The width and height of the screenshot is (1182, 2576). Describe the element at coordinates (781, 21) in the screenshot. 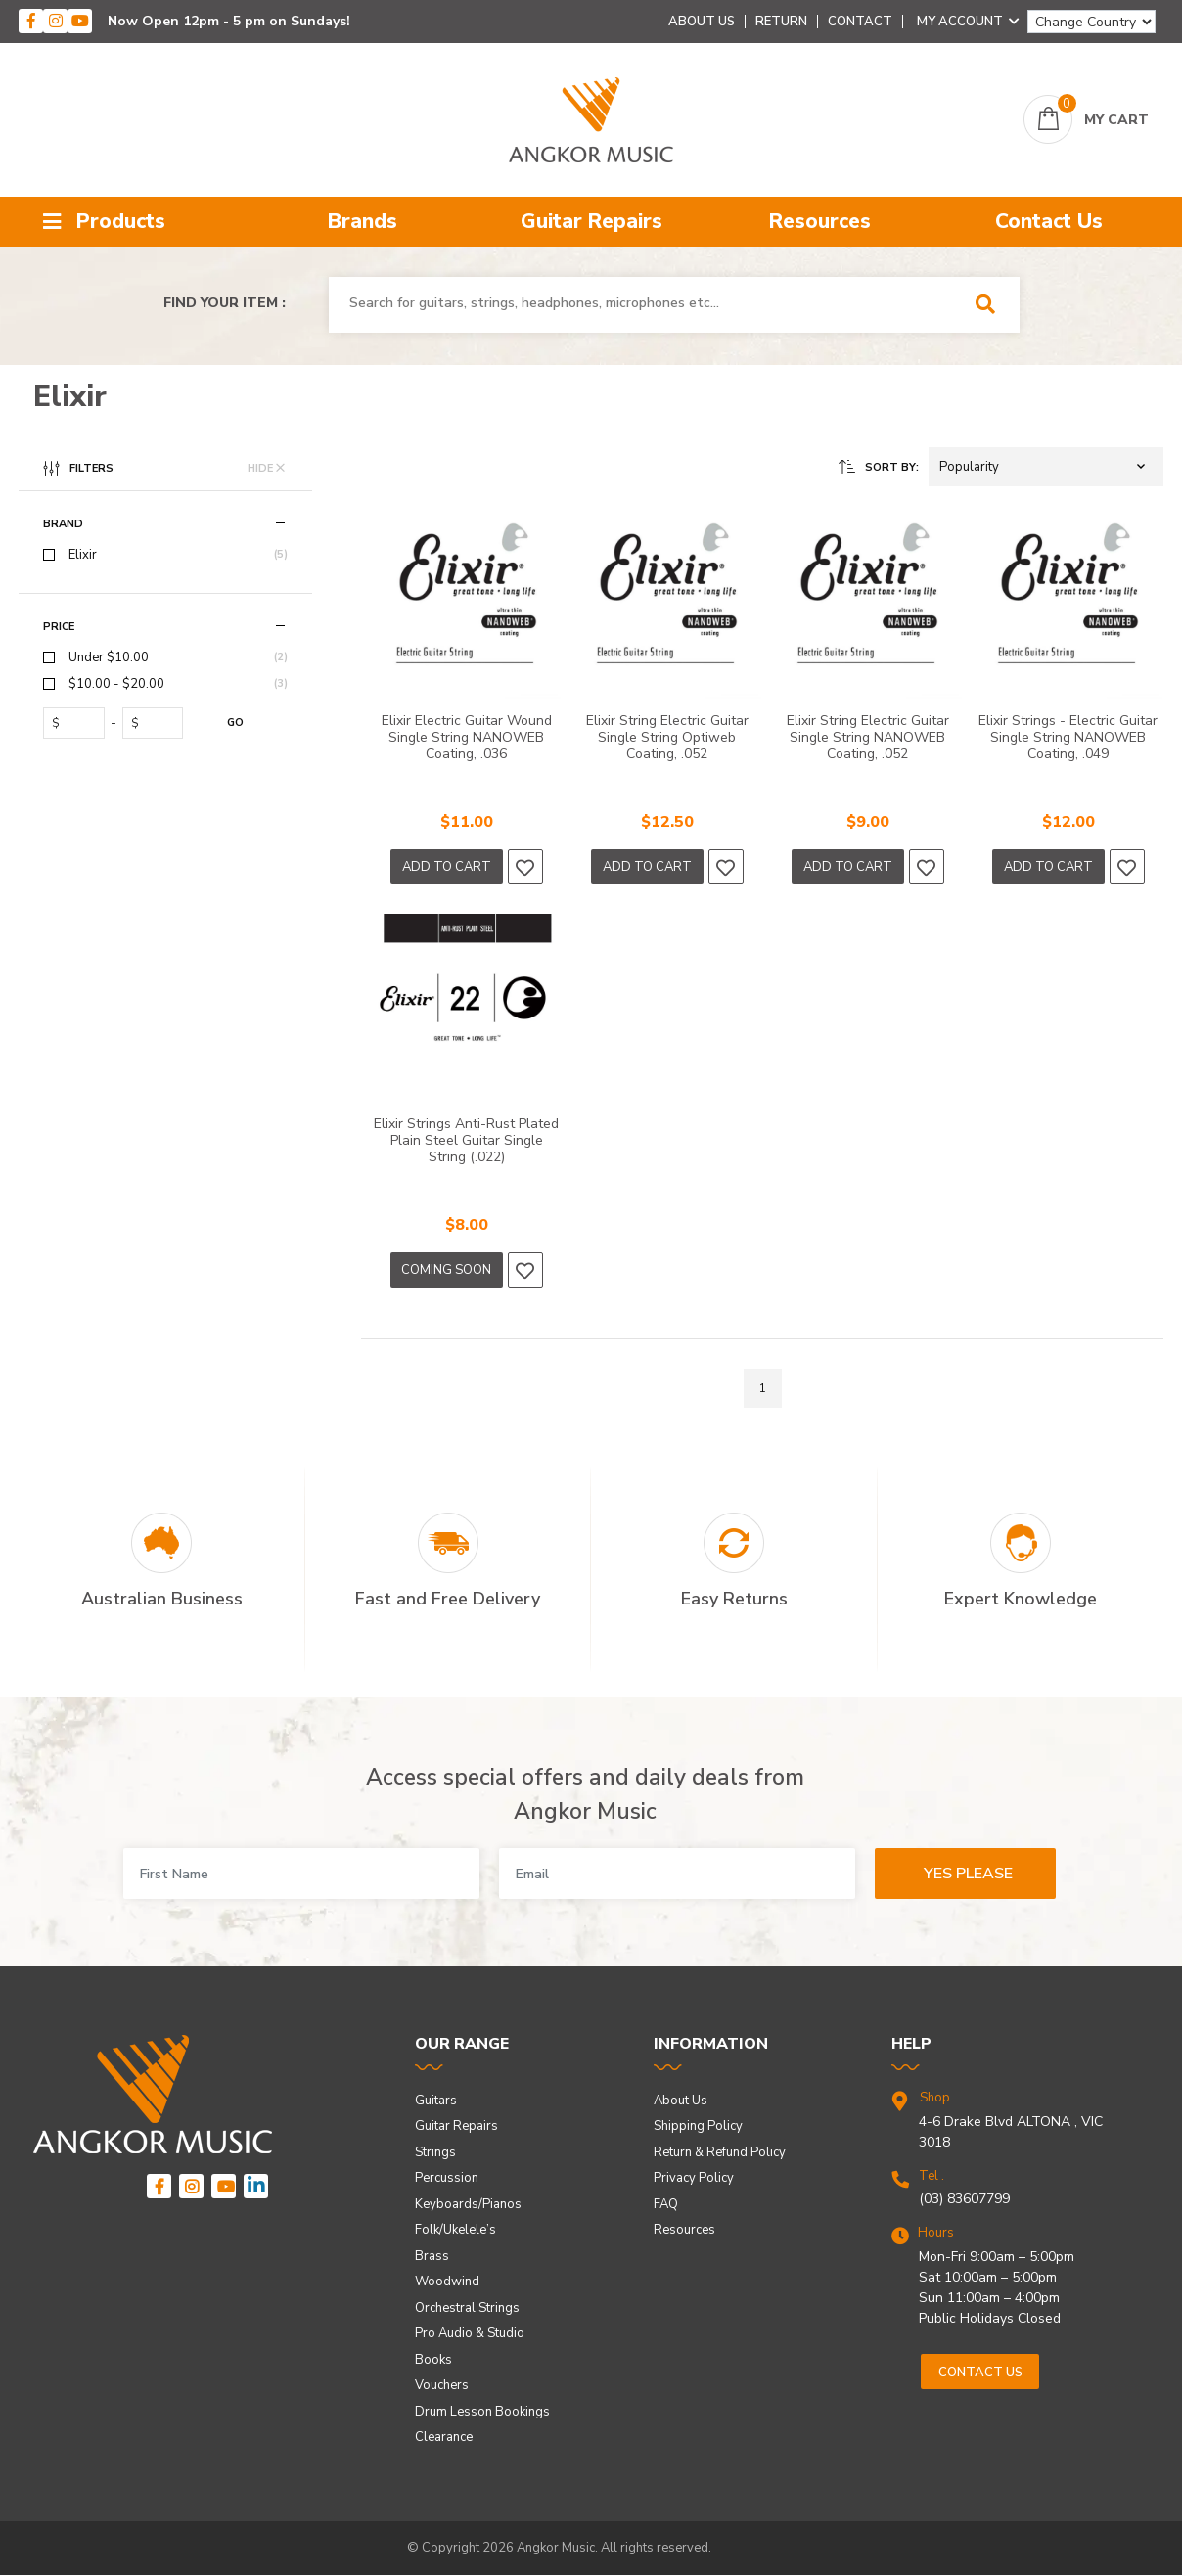

I see `Return` at that location.